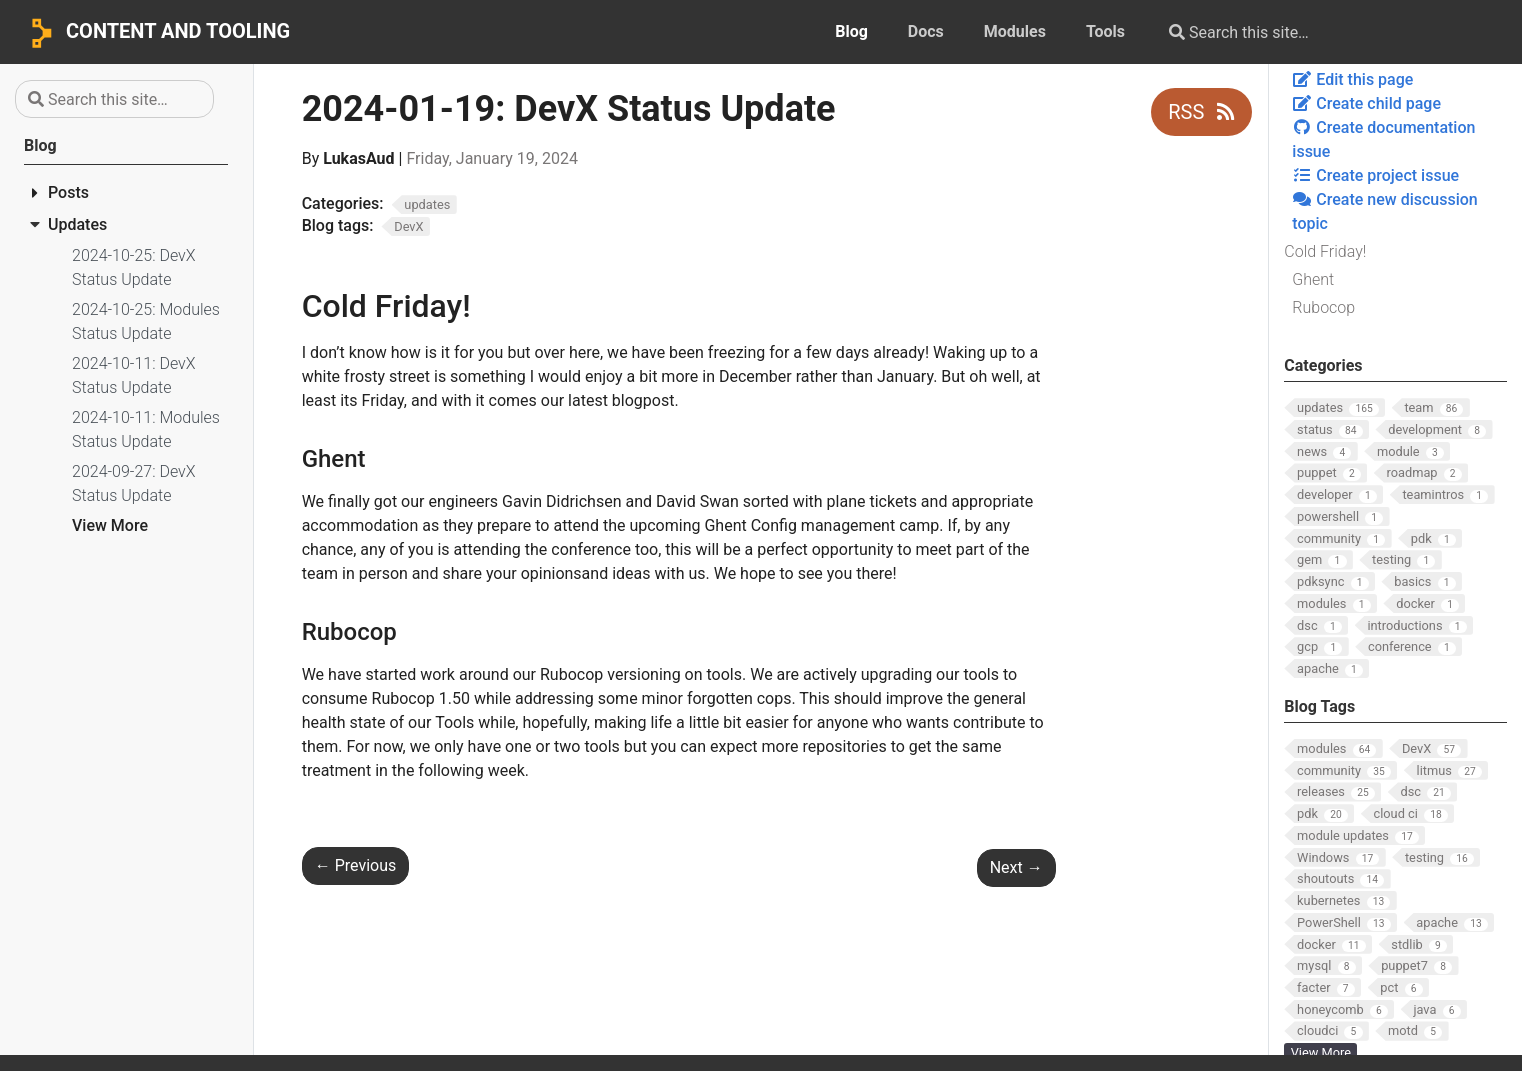  What do you see at coordinates (1375, 175) in the screenshot?
I see `Create project issue` at bounding box center [1375, 175].